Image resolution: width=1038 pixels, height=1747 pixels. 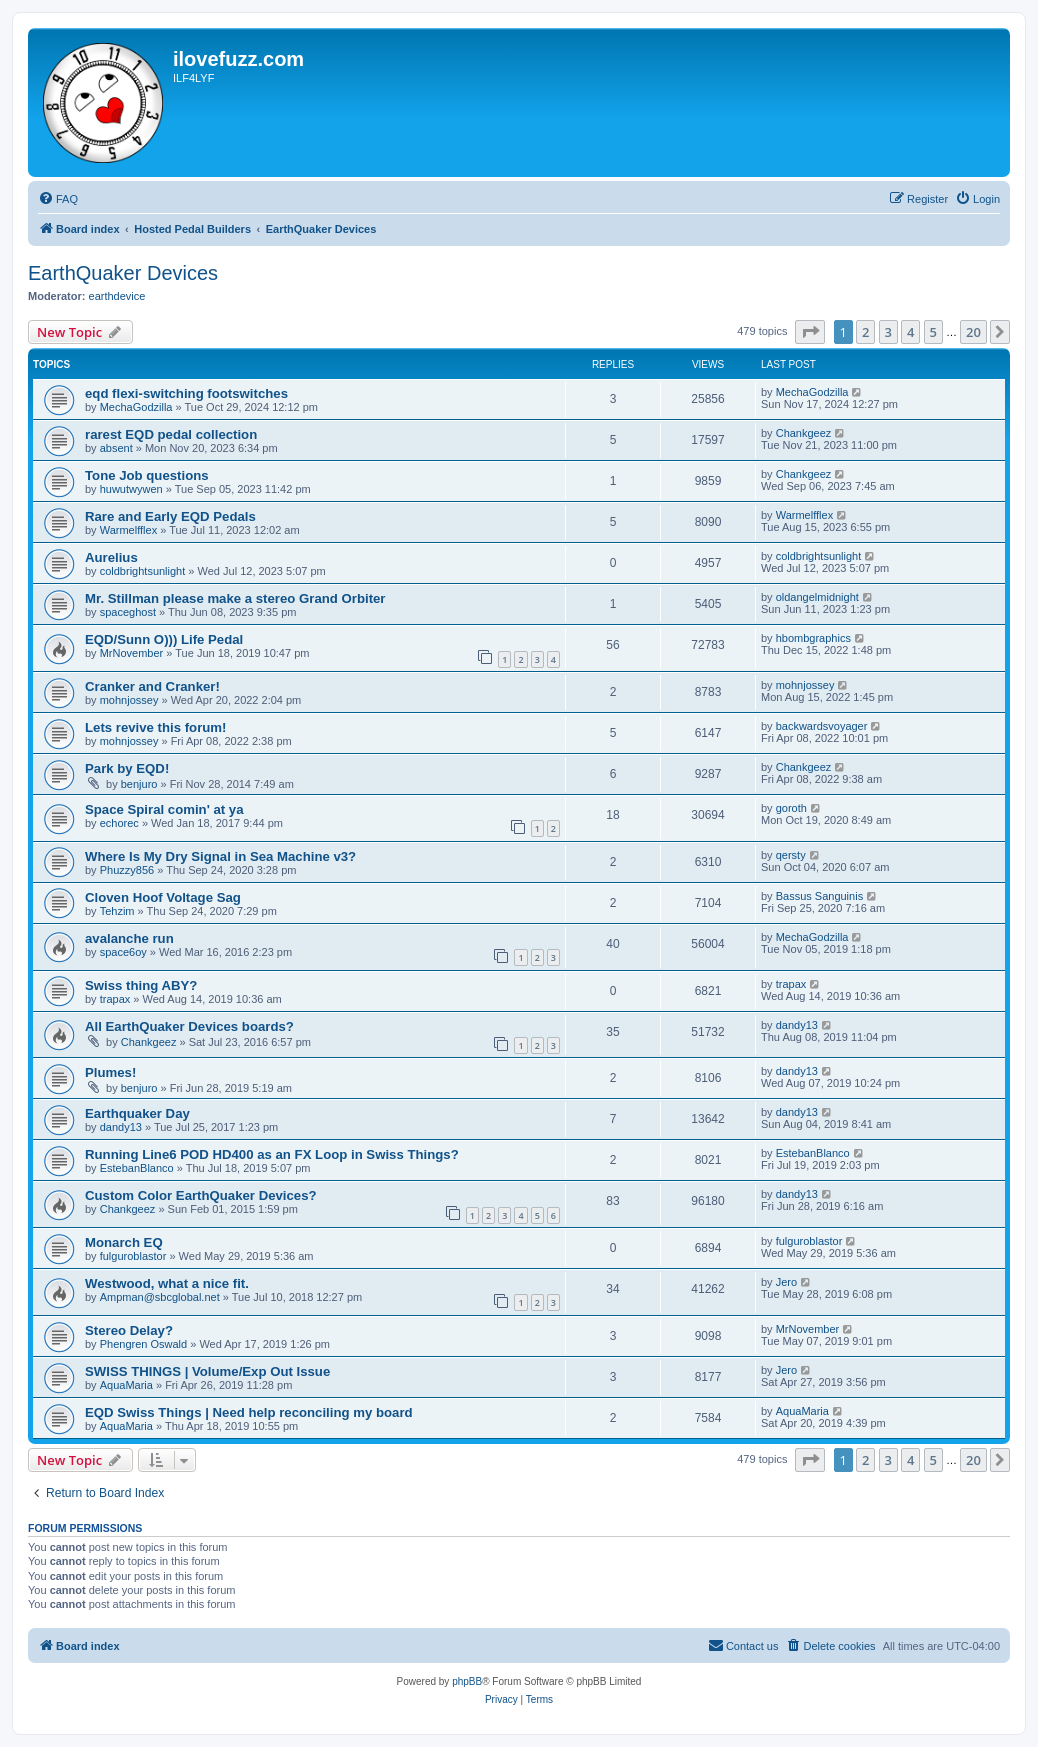 I want to click on EarthQuaker Devices, so click(x=123, y=273).